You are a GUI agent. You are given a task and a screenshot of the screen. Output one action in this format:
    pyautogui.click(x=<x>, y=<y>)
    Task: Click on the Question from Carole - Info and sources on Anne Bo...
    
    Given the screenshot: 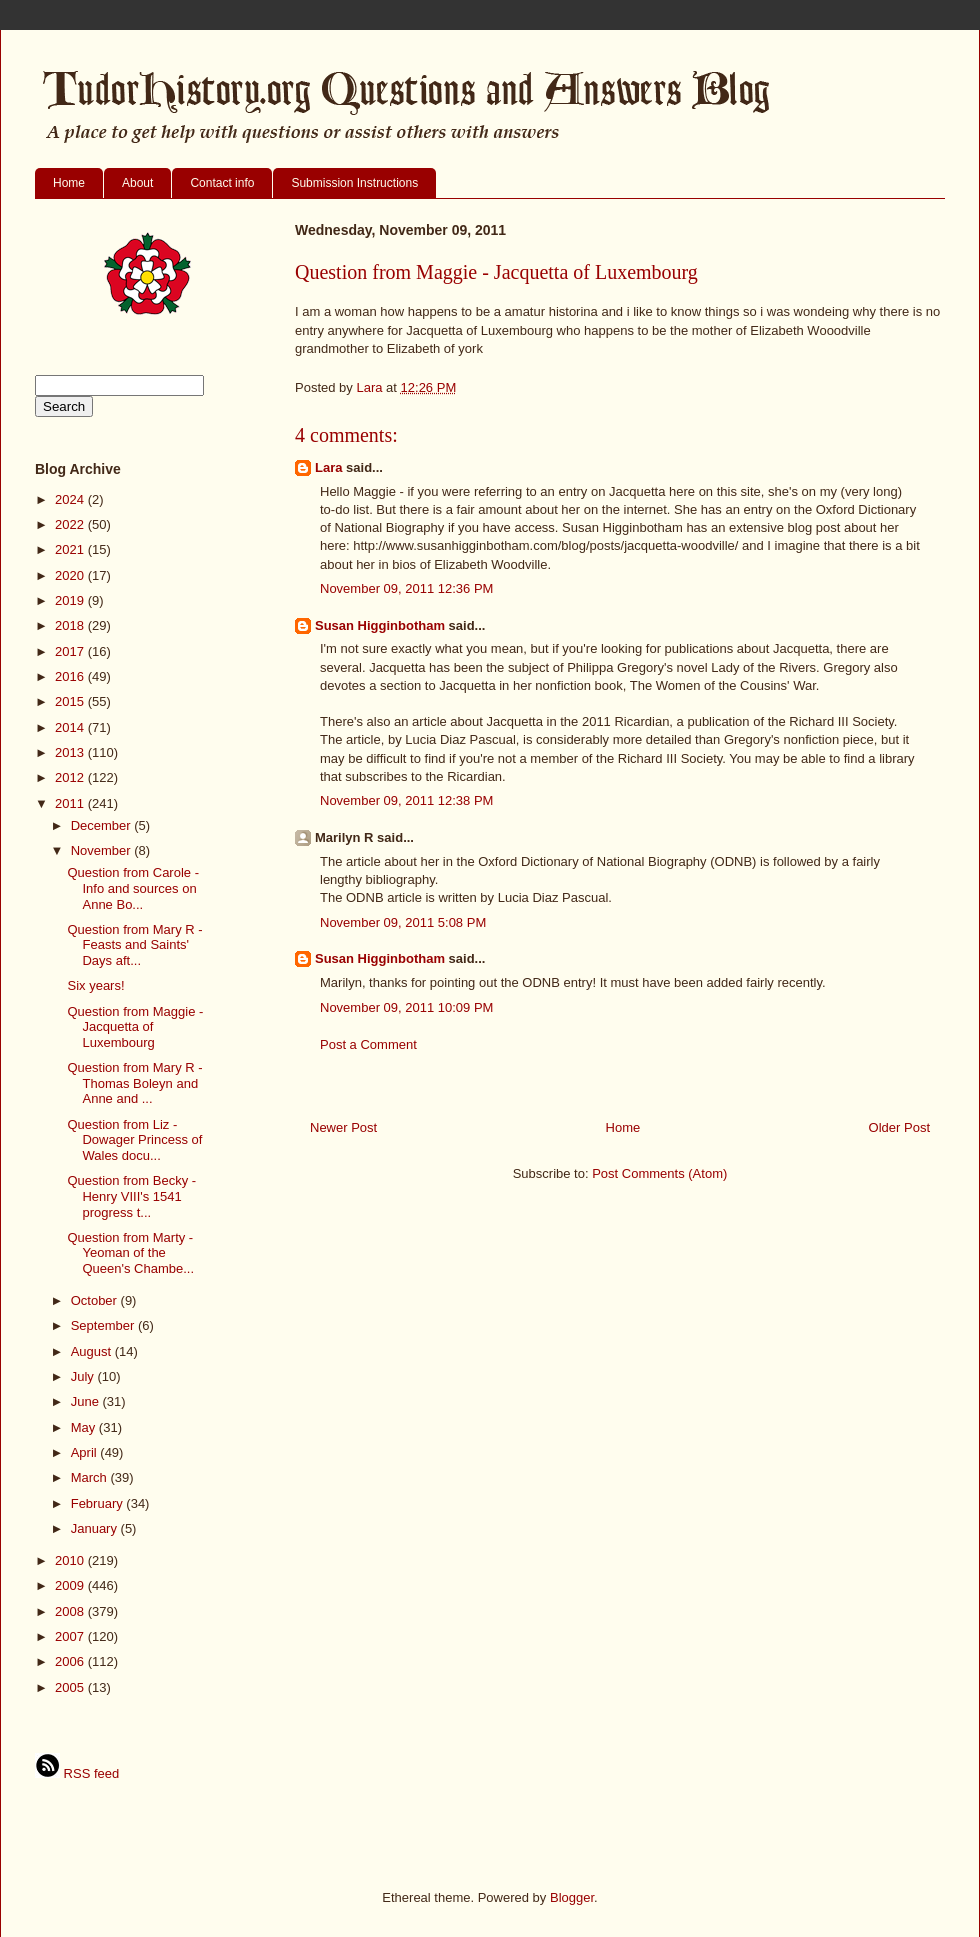 What is the action you would take?
    pyautogui.click(x=133, y=888)
    